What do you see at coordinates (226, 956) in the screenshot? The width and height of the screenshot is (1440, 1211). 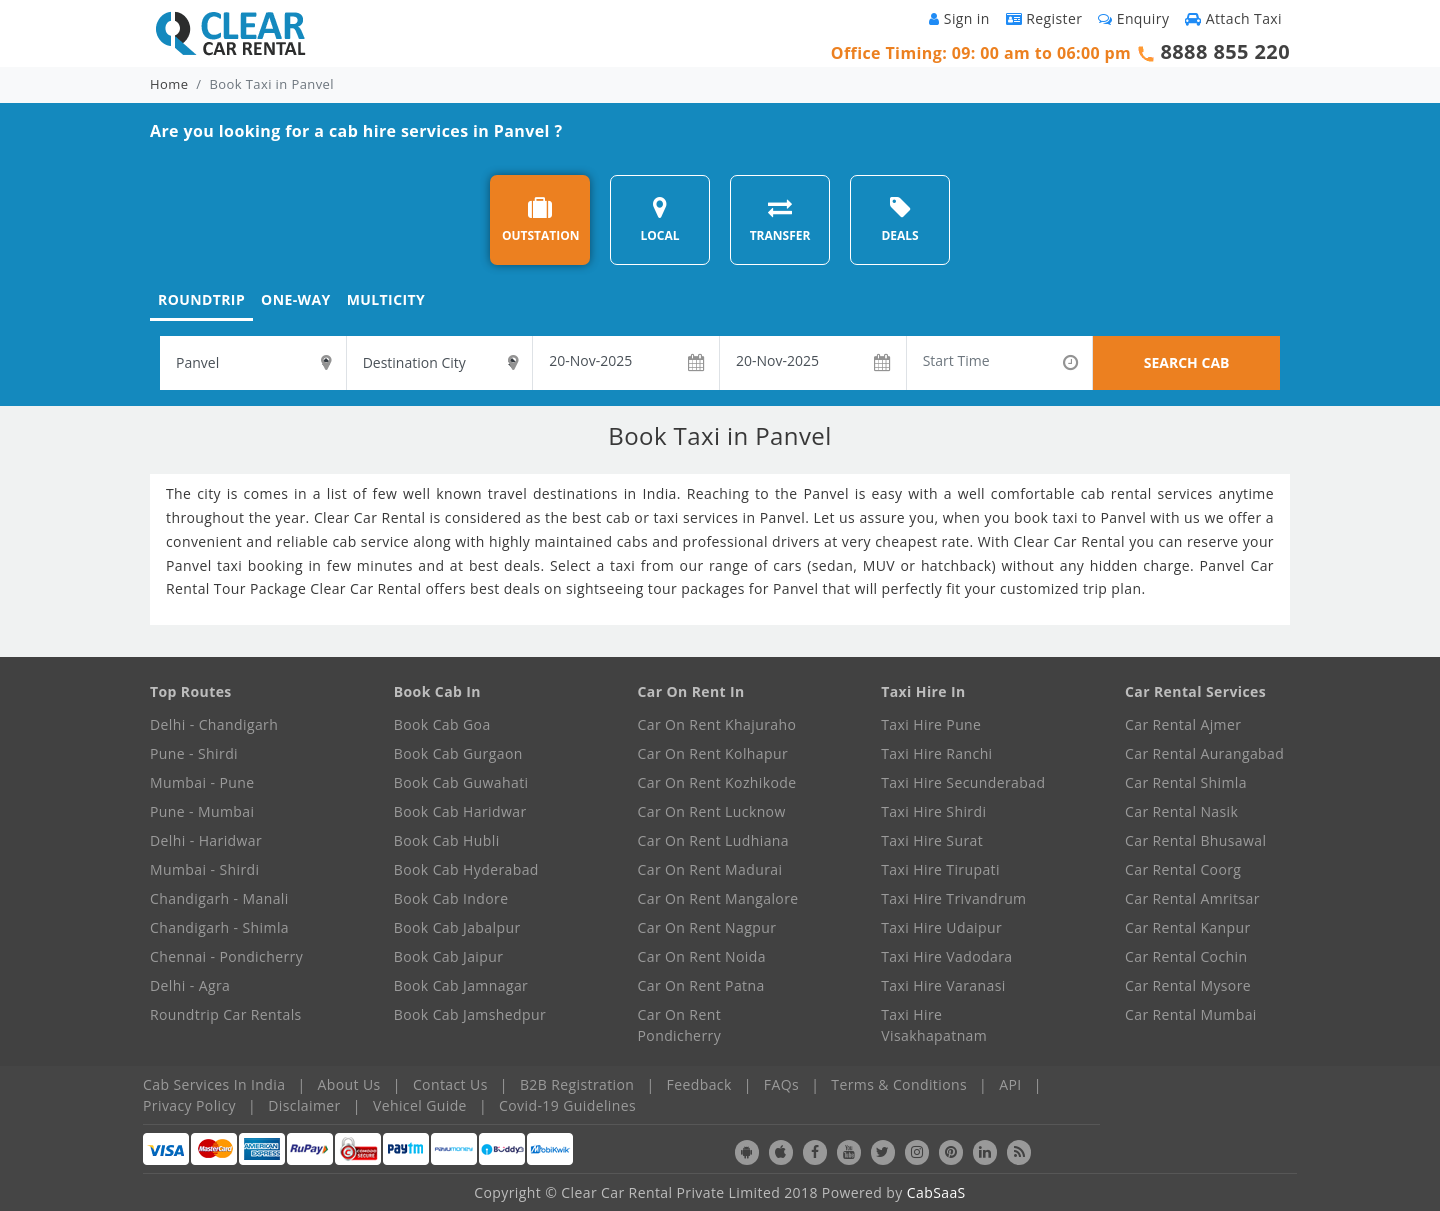 I see `Chennai - Pondicherry` at bounding box center [226, 956].